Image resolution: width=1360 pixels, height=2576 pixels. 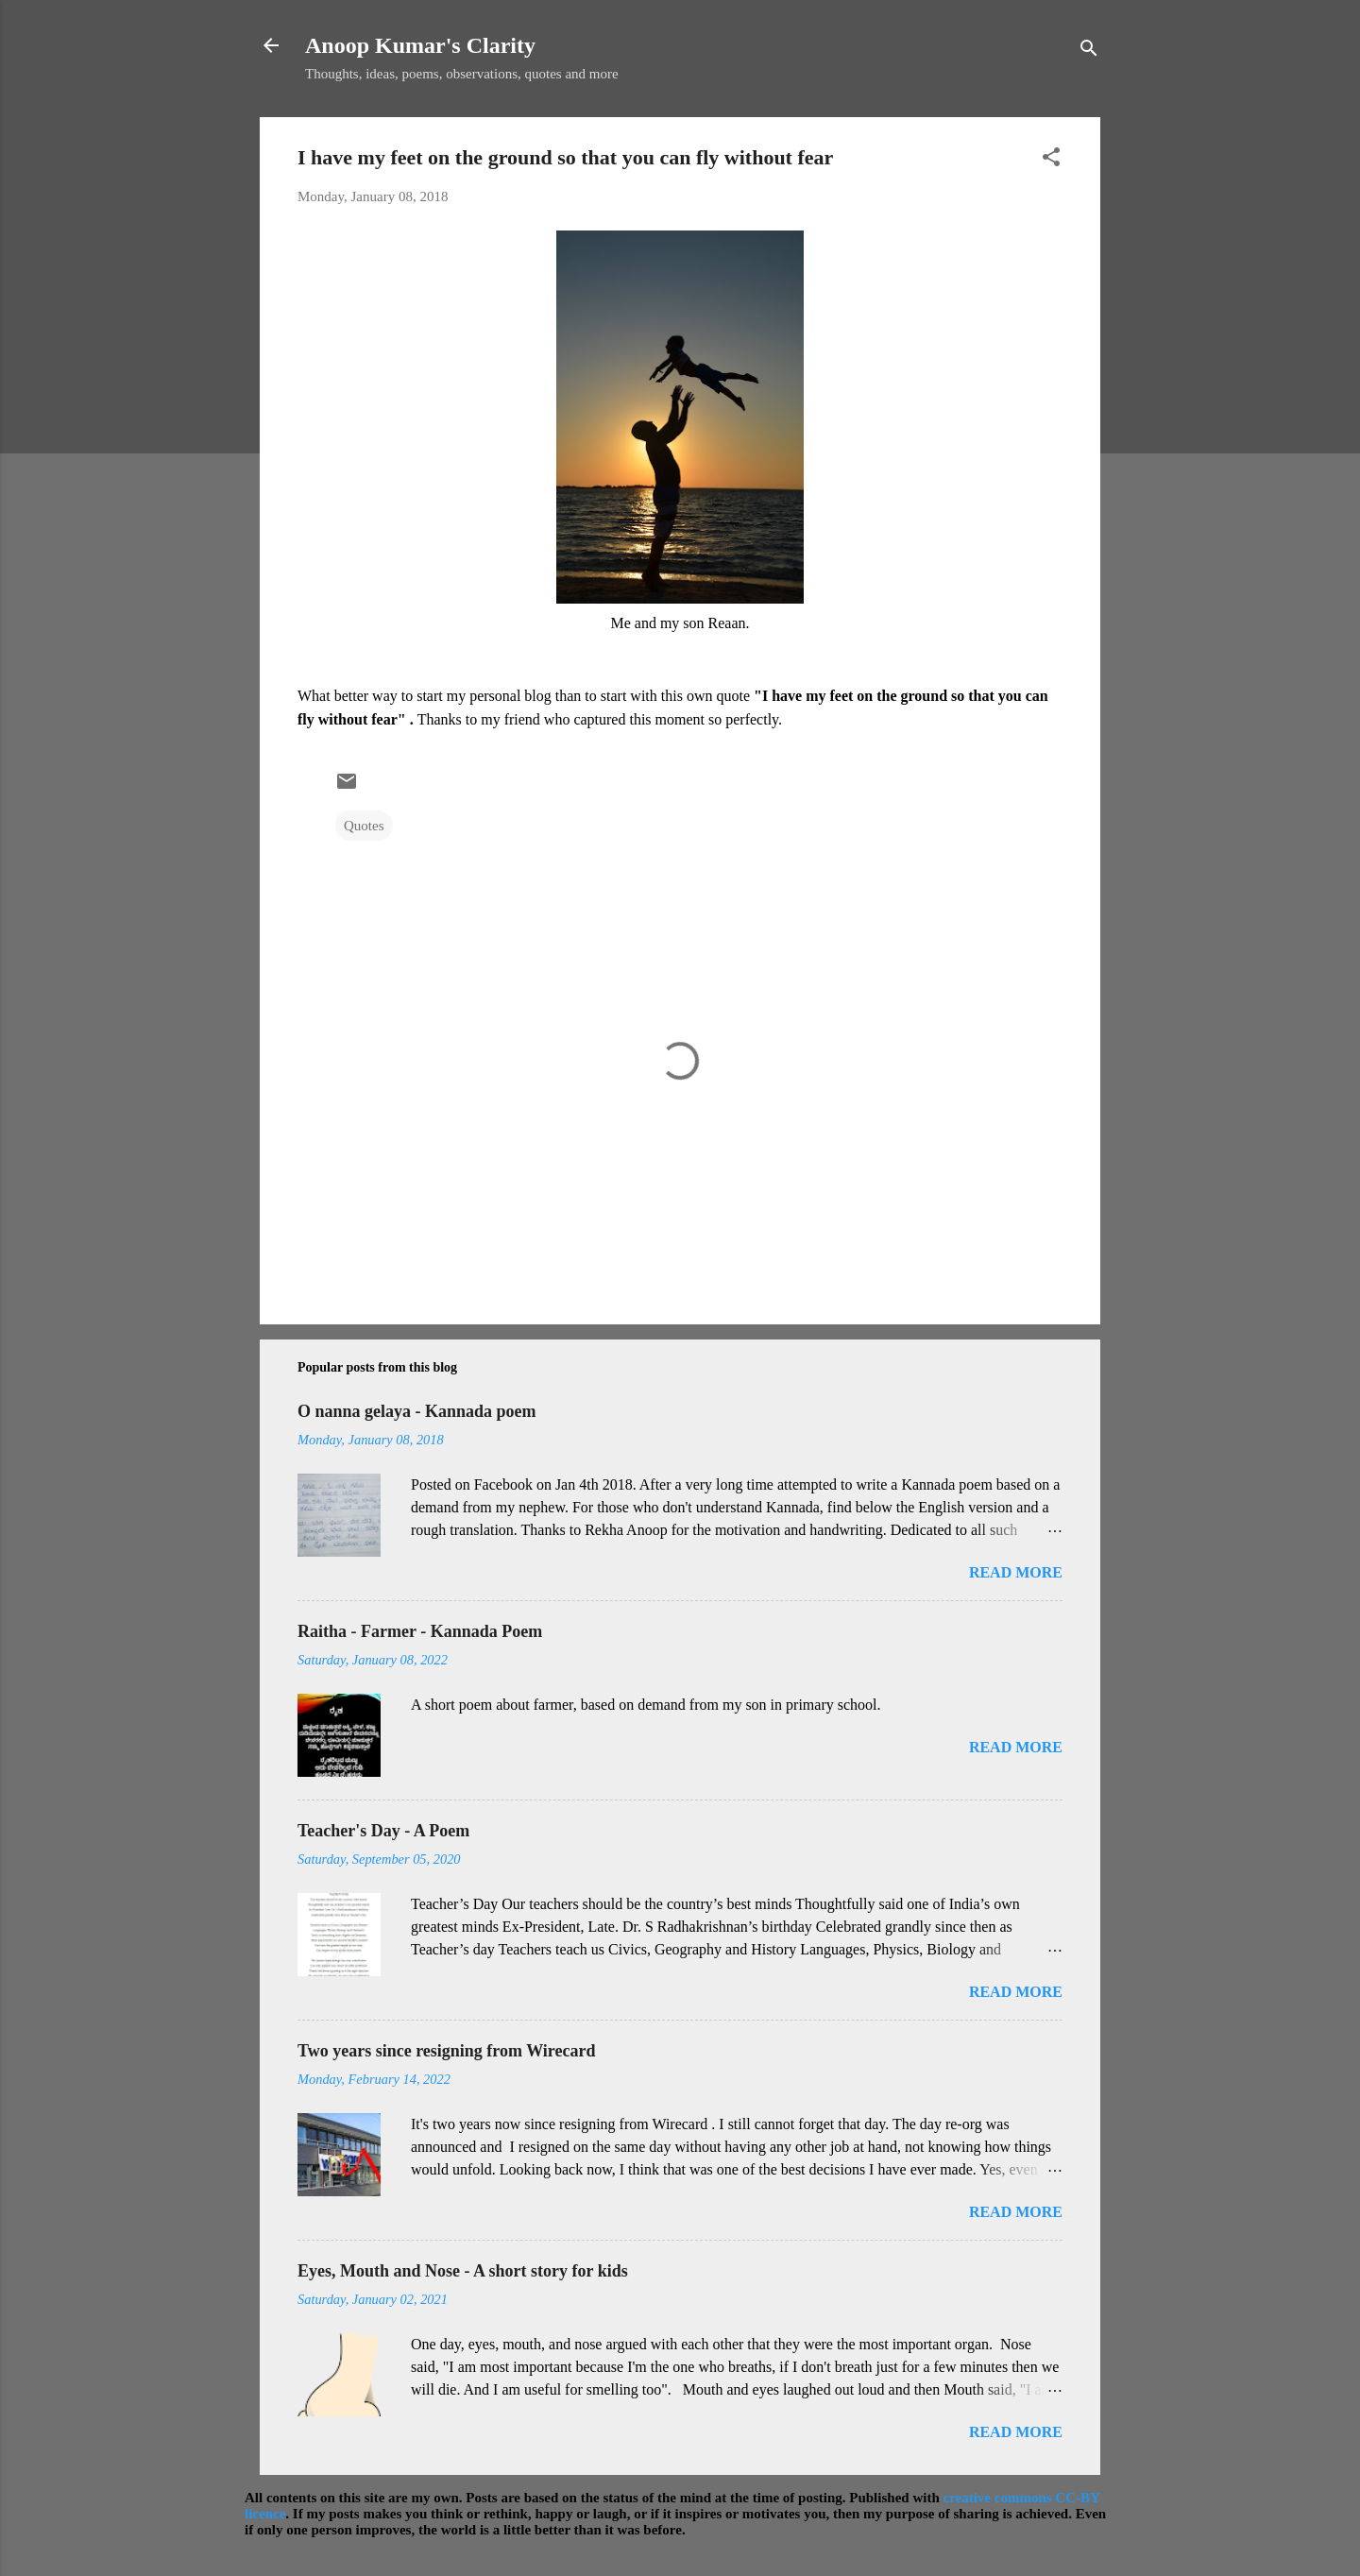 I want to click on Anoop Kumar's Clarity, so click(x=420, y=45).